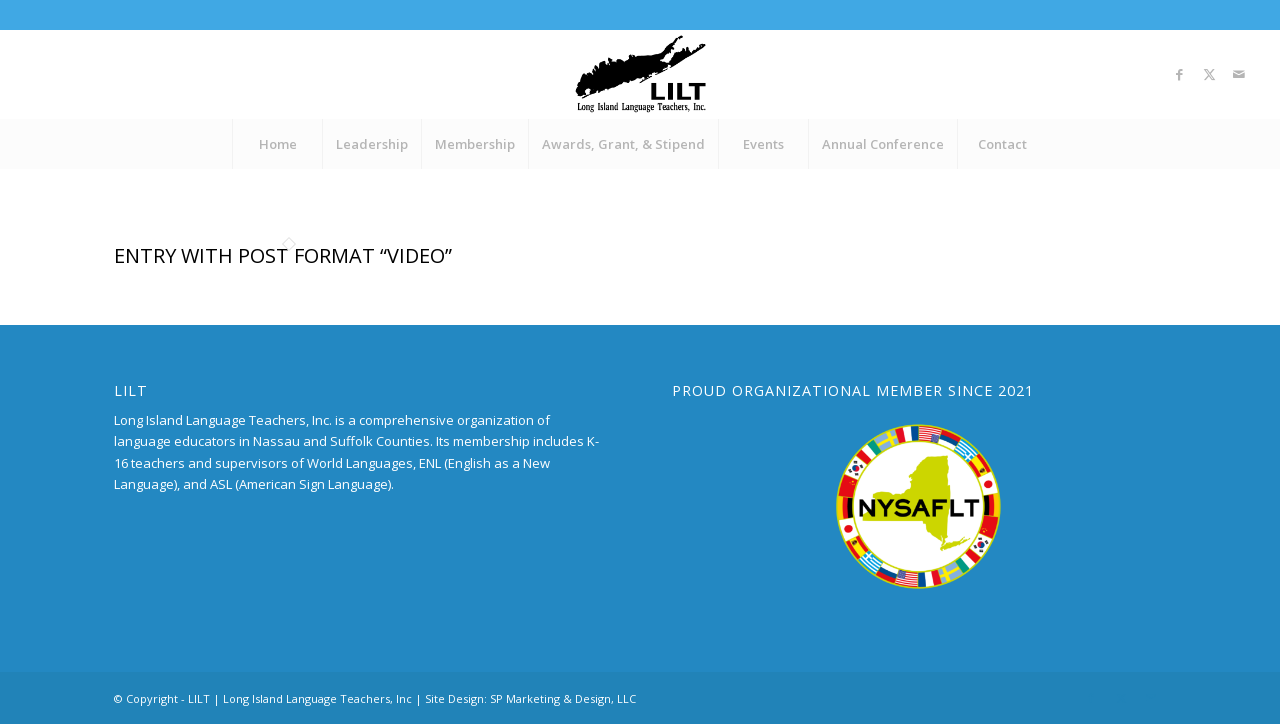 The height and width of the screenshot is (724, 1280). I want to click on [Link to Mail], so click(1239, 74).